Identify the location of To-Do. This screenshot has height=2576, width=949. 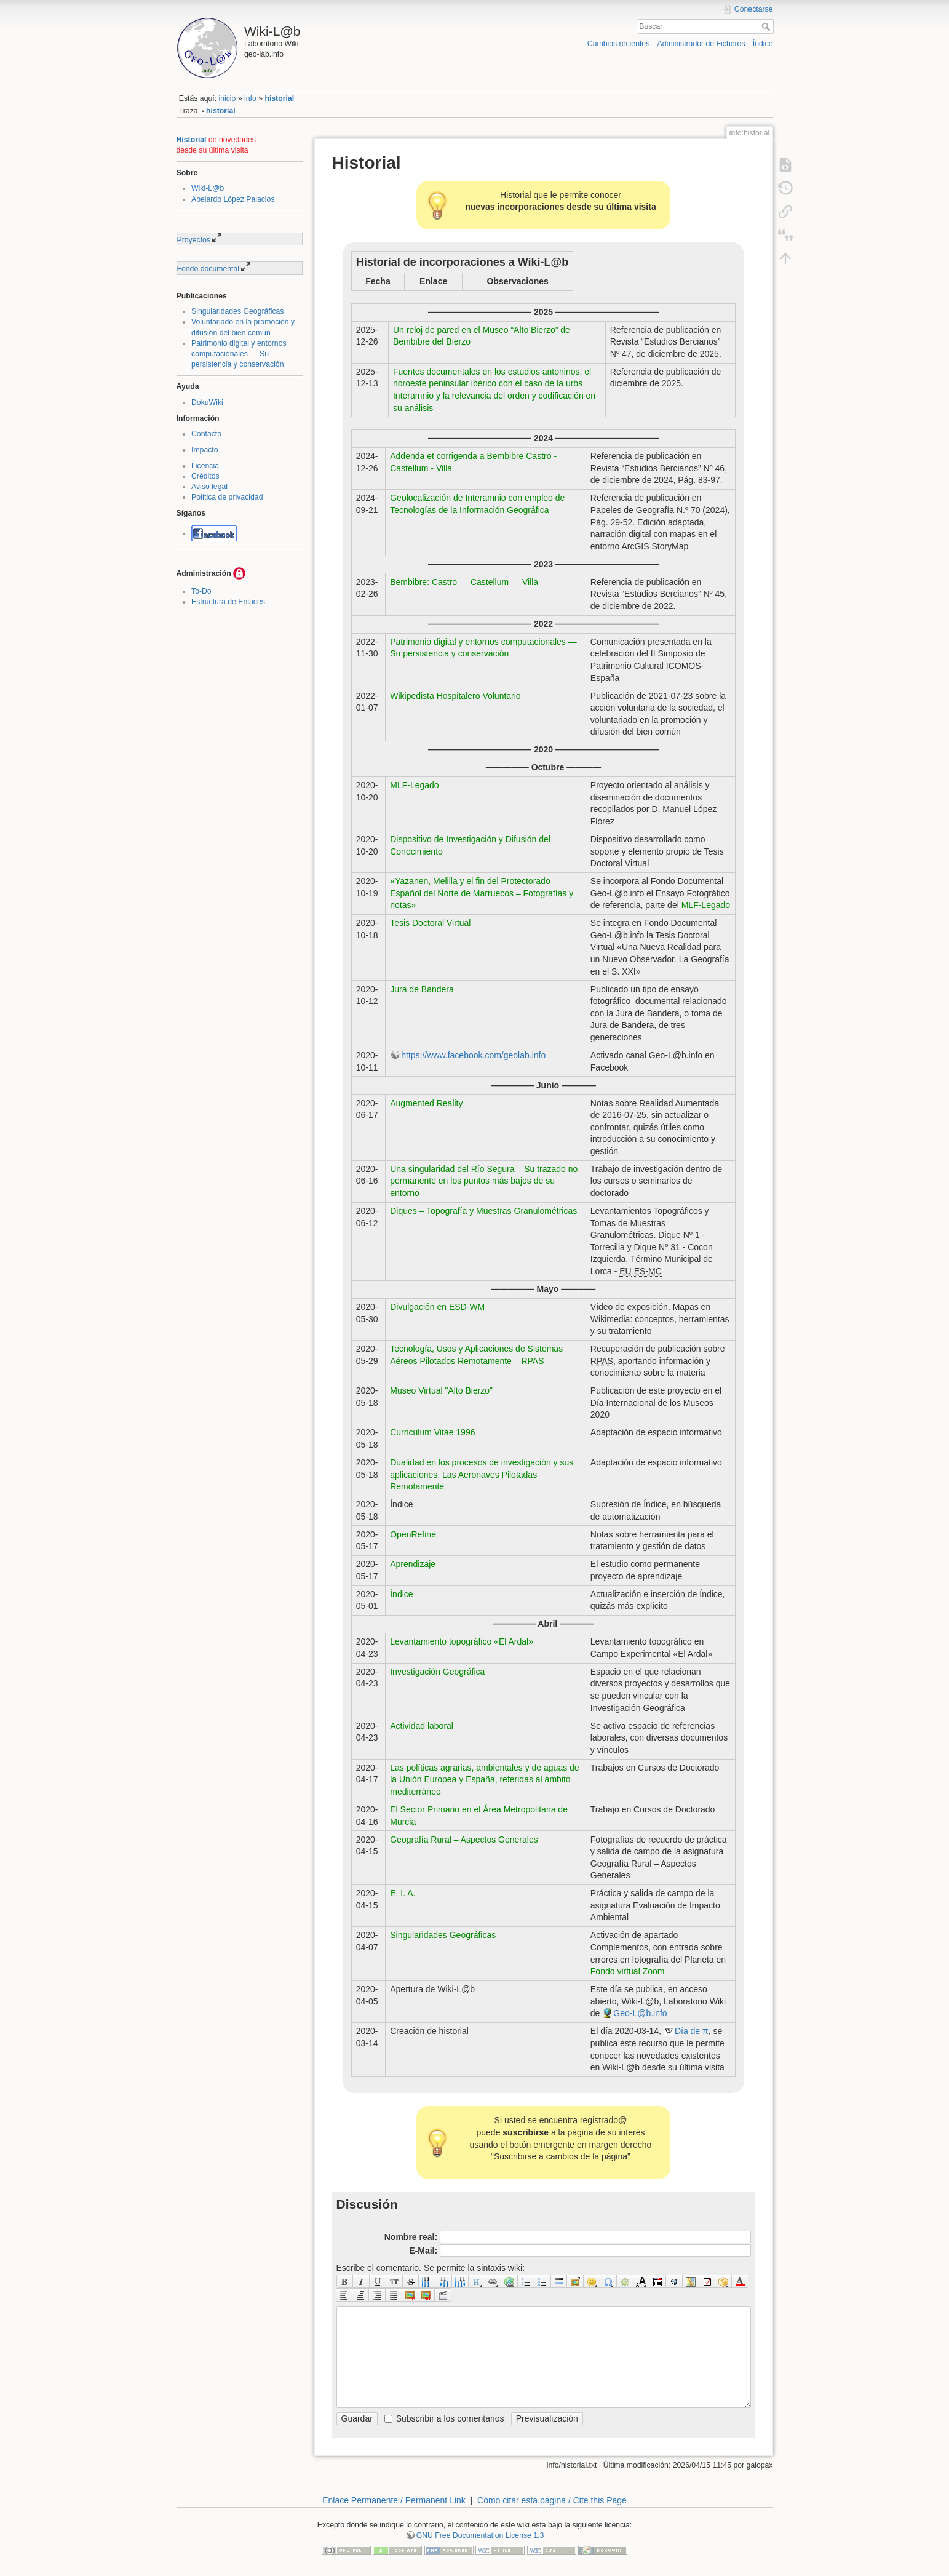
(201, 591).